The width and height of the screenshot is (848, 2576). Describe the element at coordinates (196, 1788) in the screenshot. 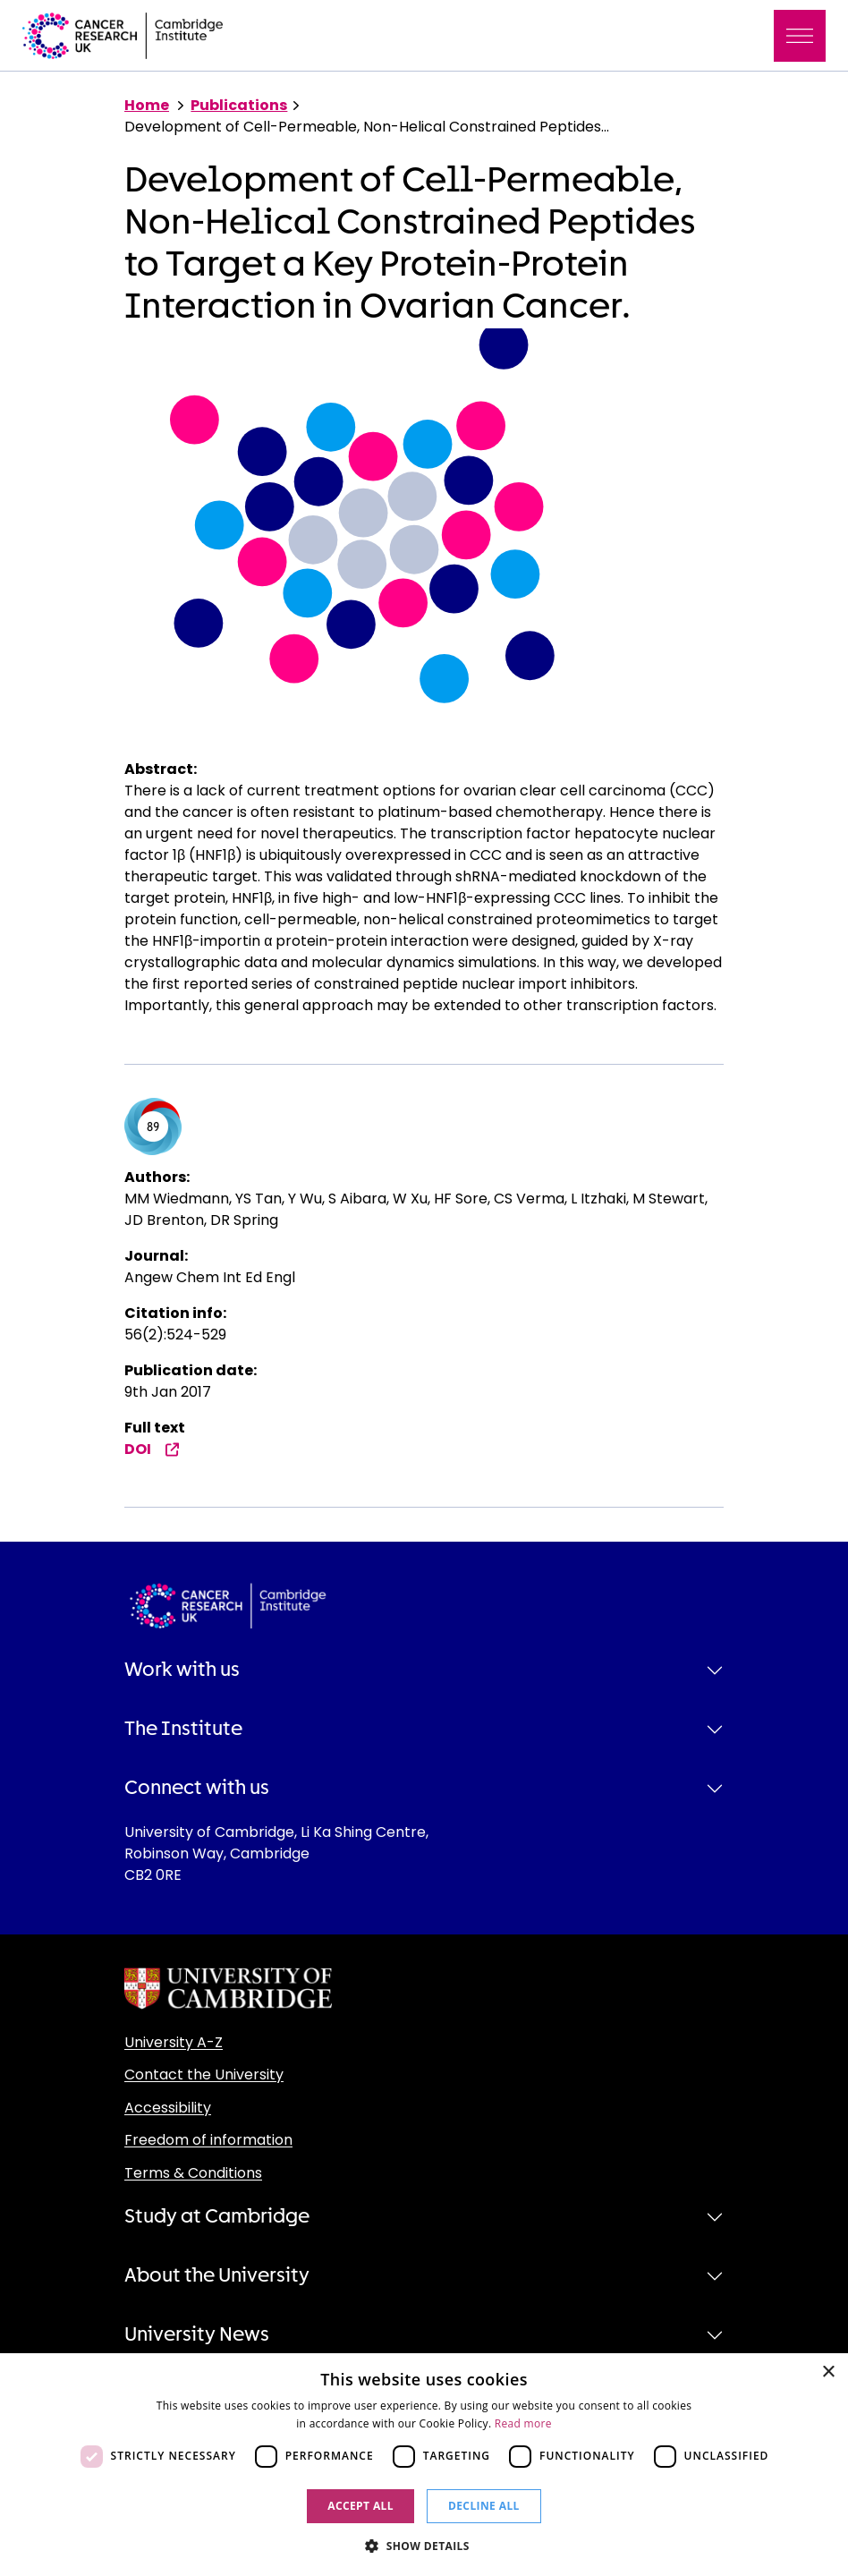

I see `Connect with us` at that location.